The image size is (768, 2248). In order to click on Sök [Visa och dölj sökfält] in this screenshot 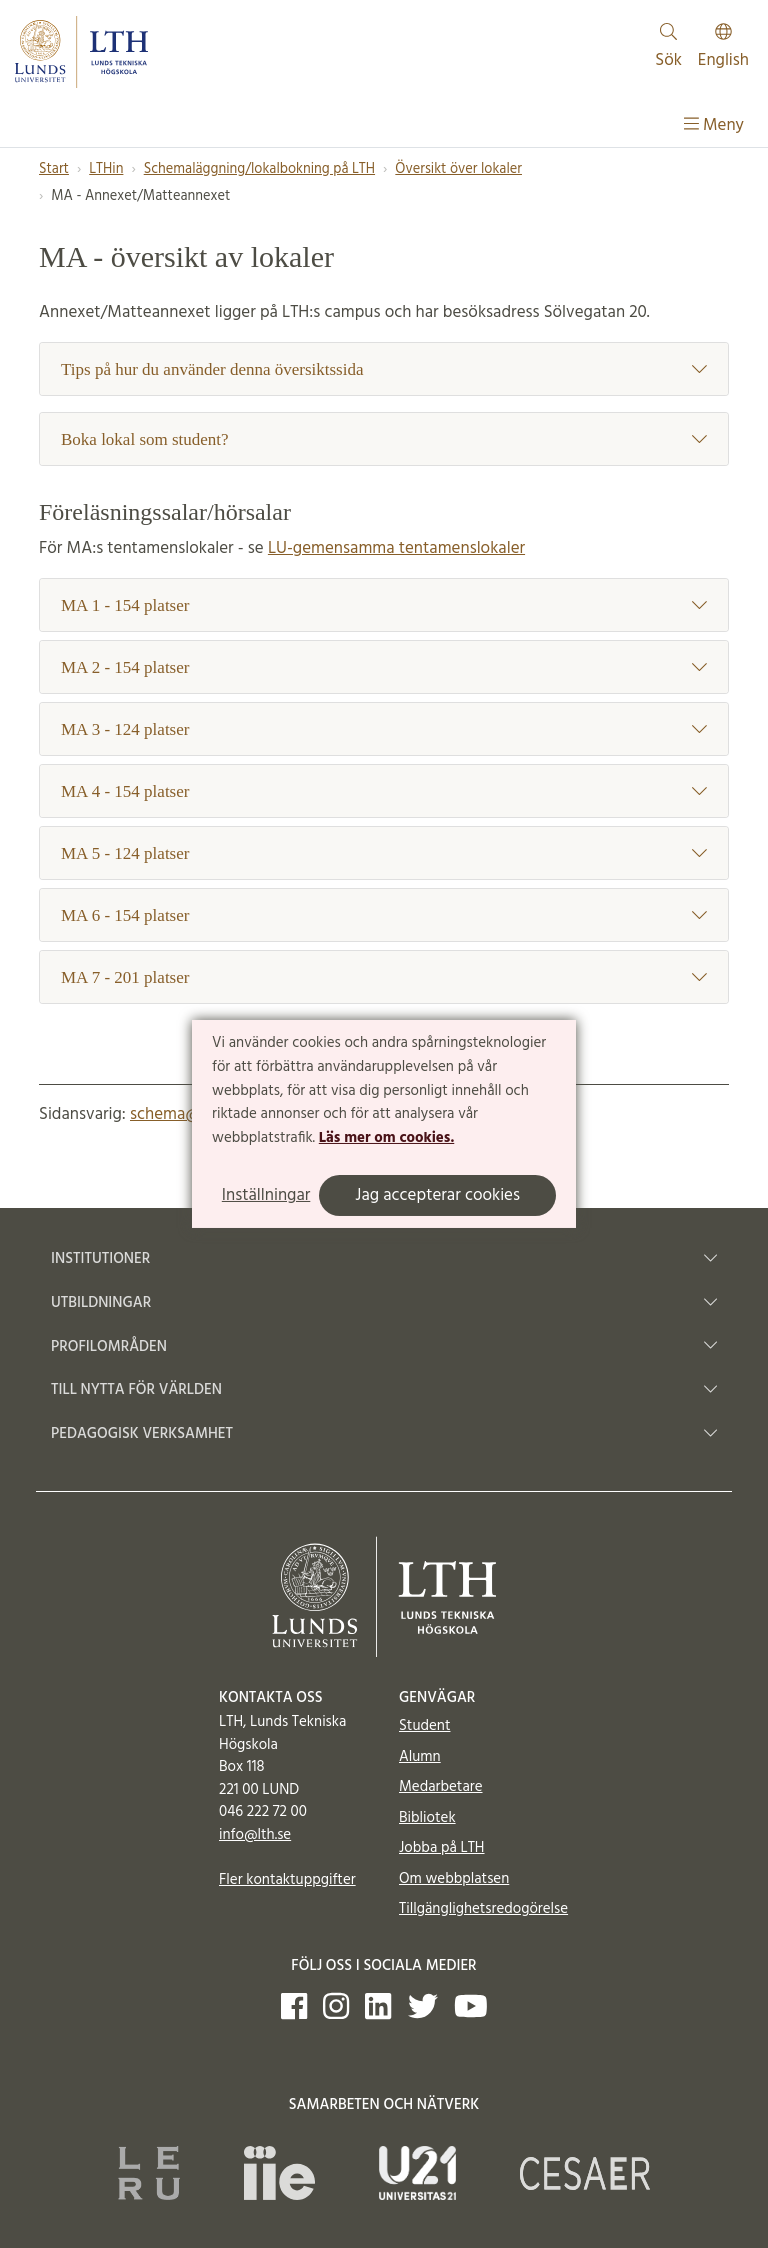, I will do `click(668, 48)`.